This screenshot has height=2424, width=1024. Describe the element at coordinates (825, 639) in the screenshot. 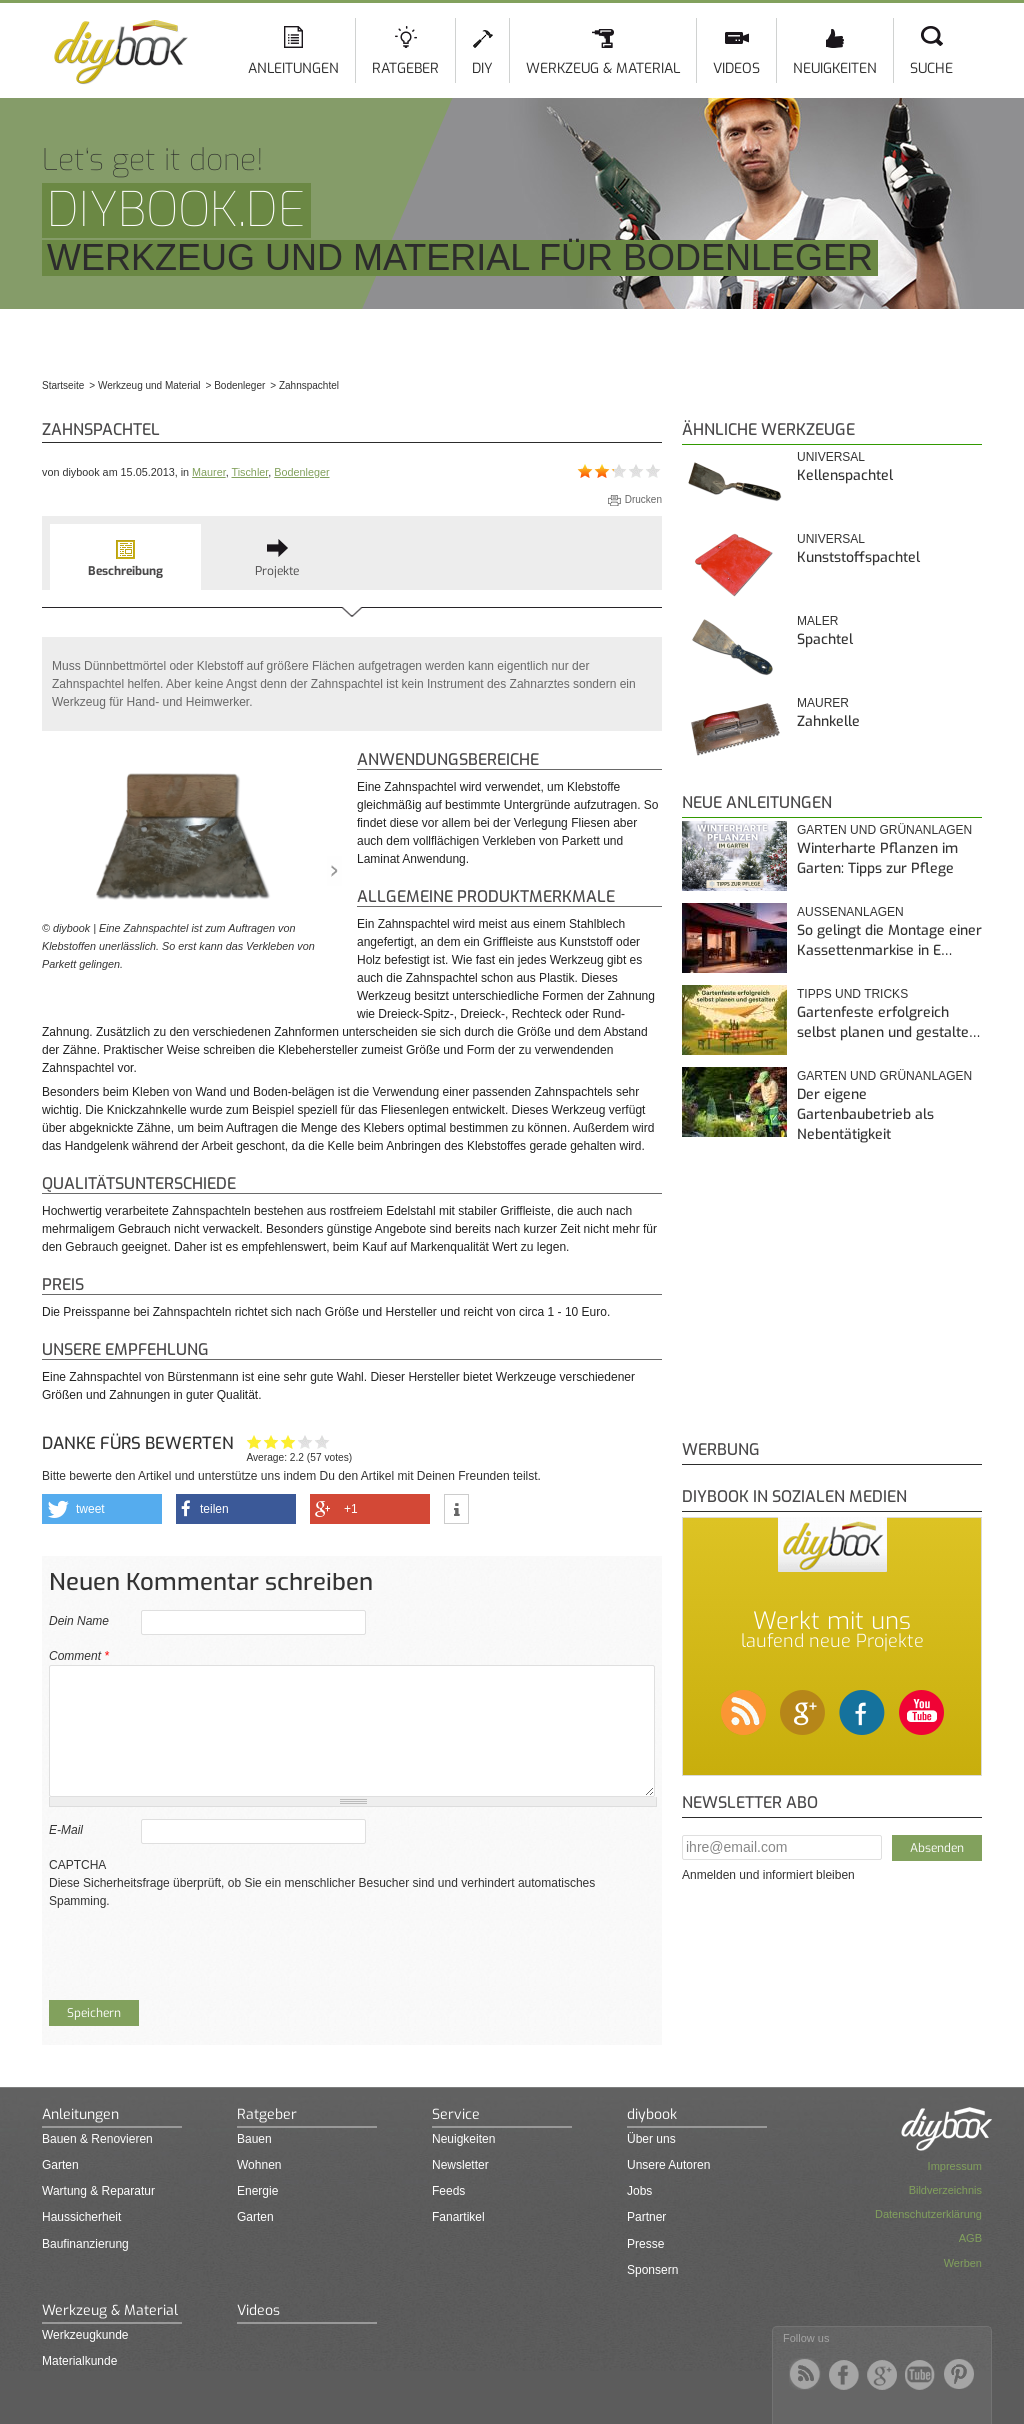

I see `Spachtel` at that location.